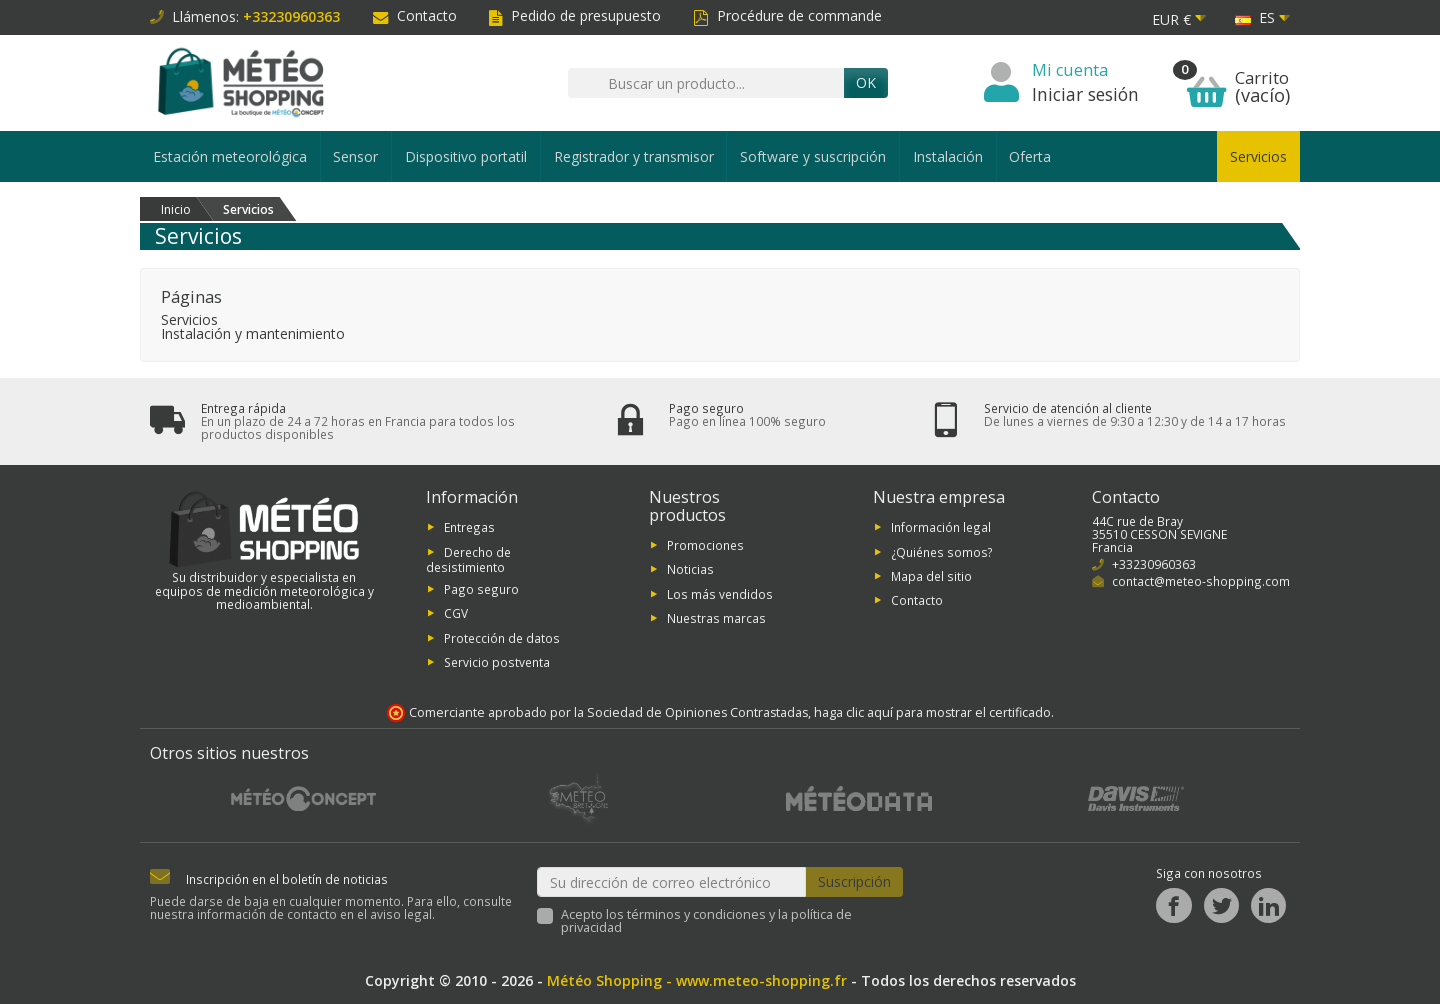 The image size is (1440, 1004). Describe the element at coordinates (942, 551) in the screenshot. I see `¿Quiénes somos?` at that location.